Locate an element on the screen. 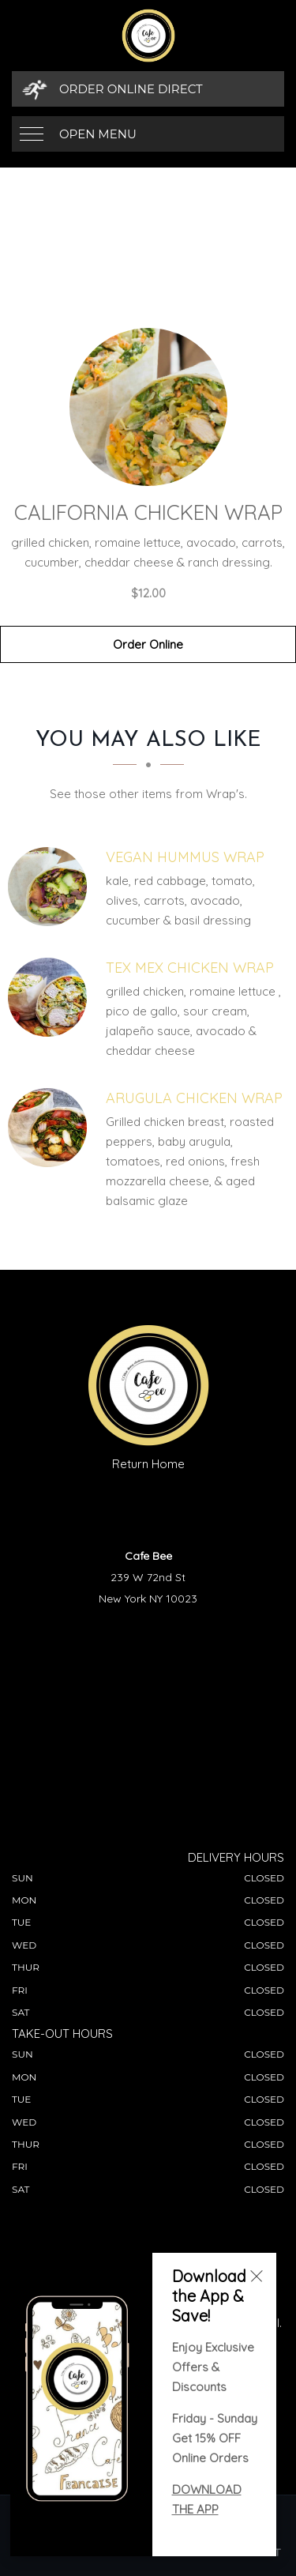 The width and height of the screenshot is (296, 2576). Open Menu is located at coordinates (98, 133).